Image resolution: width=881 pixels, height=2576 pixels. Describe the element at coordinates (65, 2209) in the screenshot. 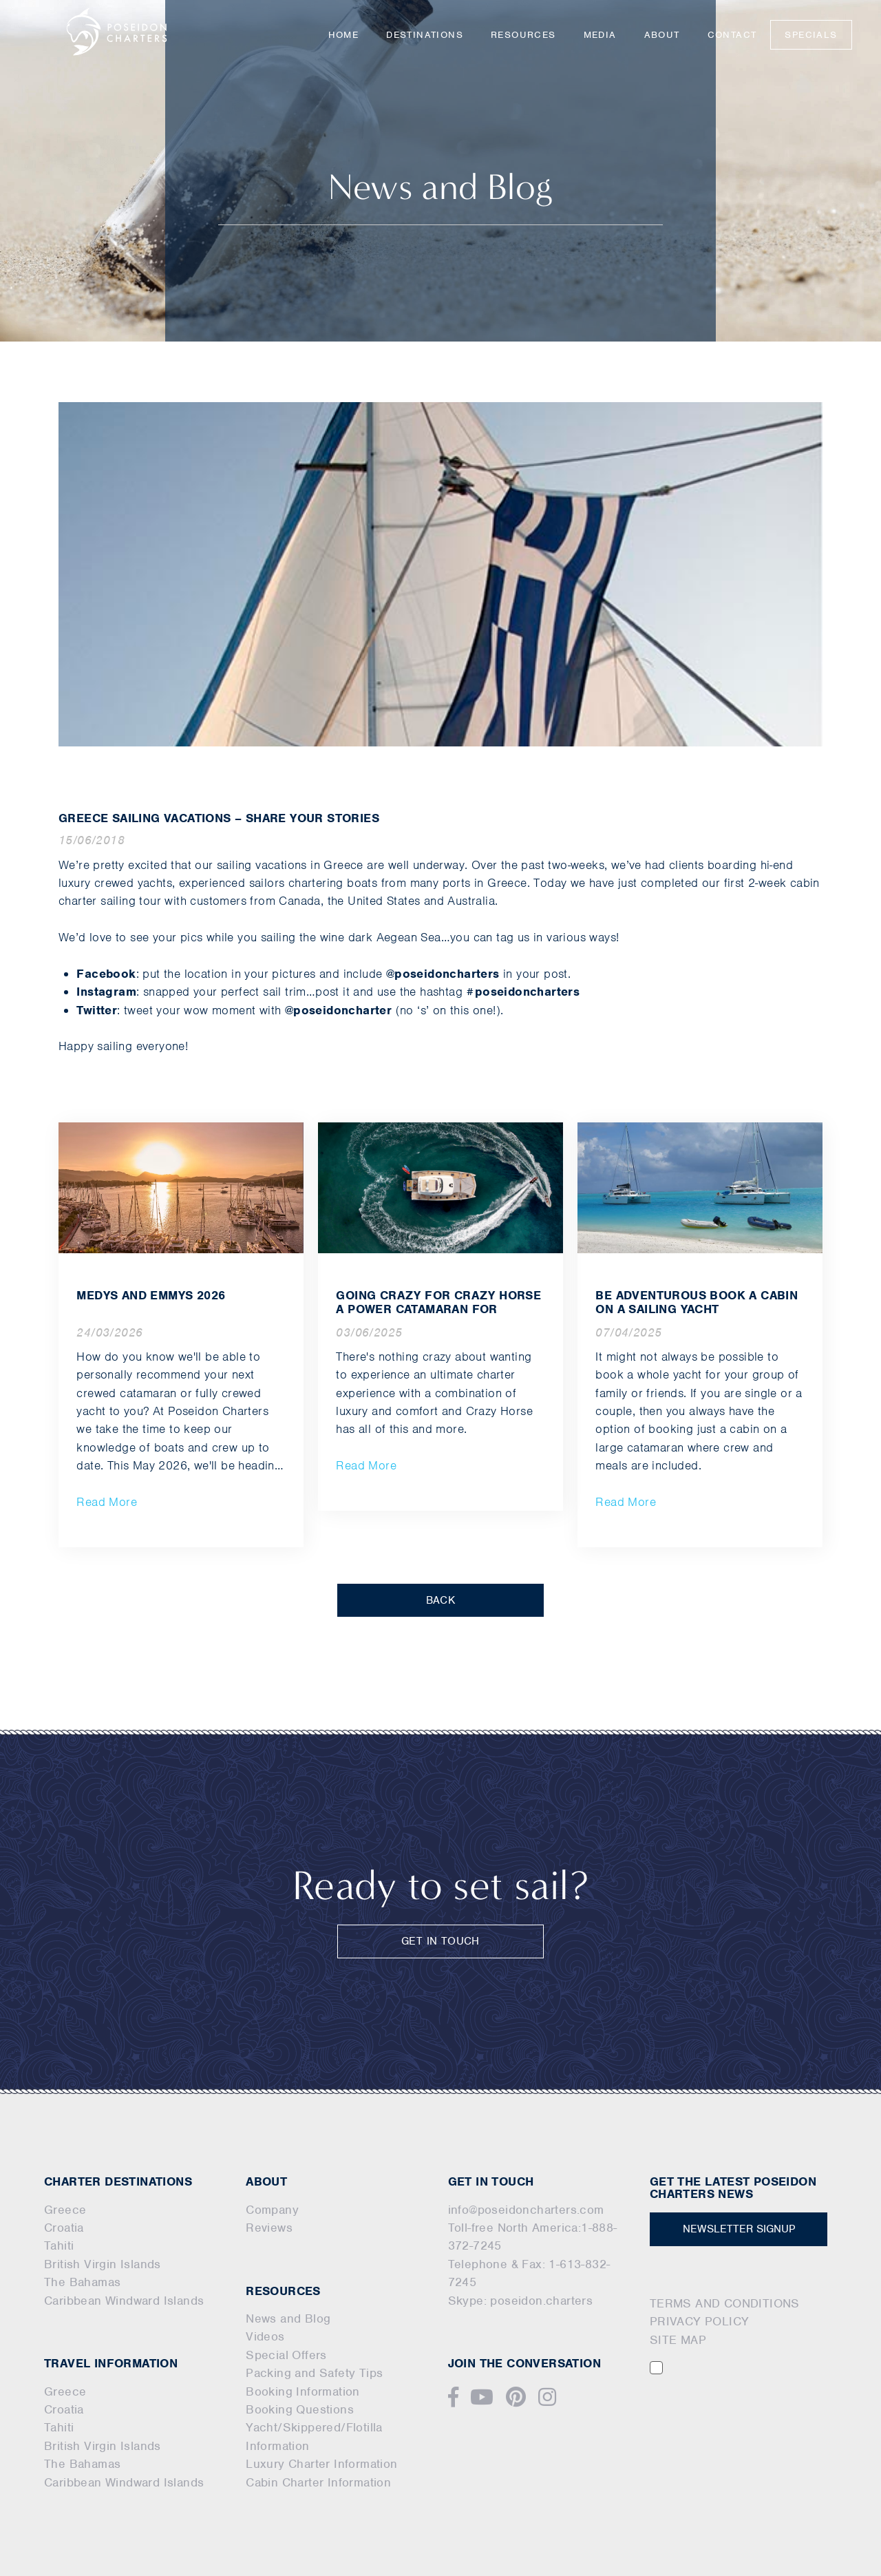

I see `Greece` at that location.